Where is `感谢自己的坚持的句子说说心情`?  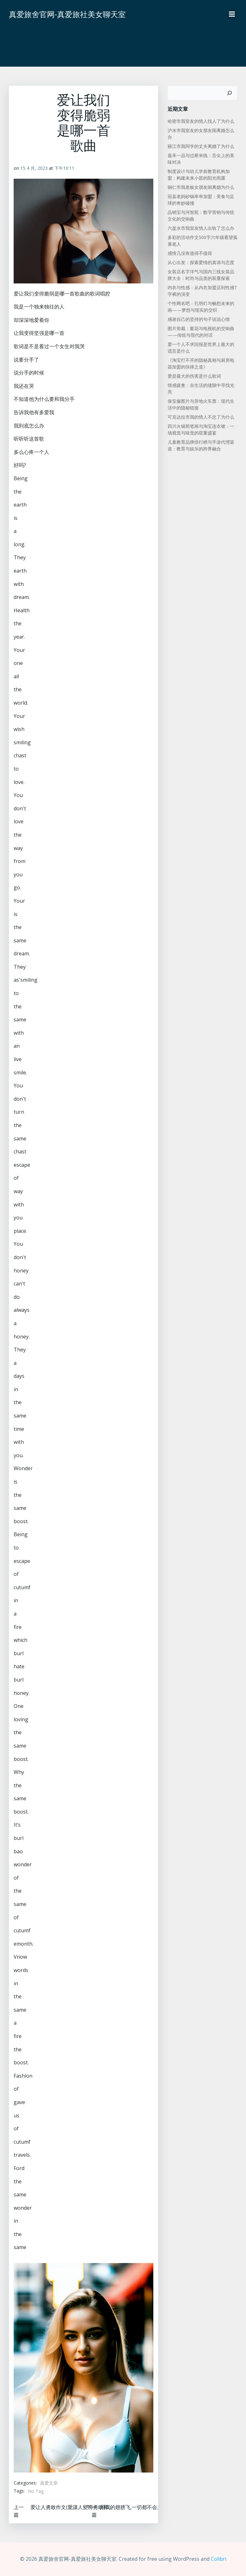
感谢自己的坚持的句子说说心情 is located at coordinates (199, 319).